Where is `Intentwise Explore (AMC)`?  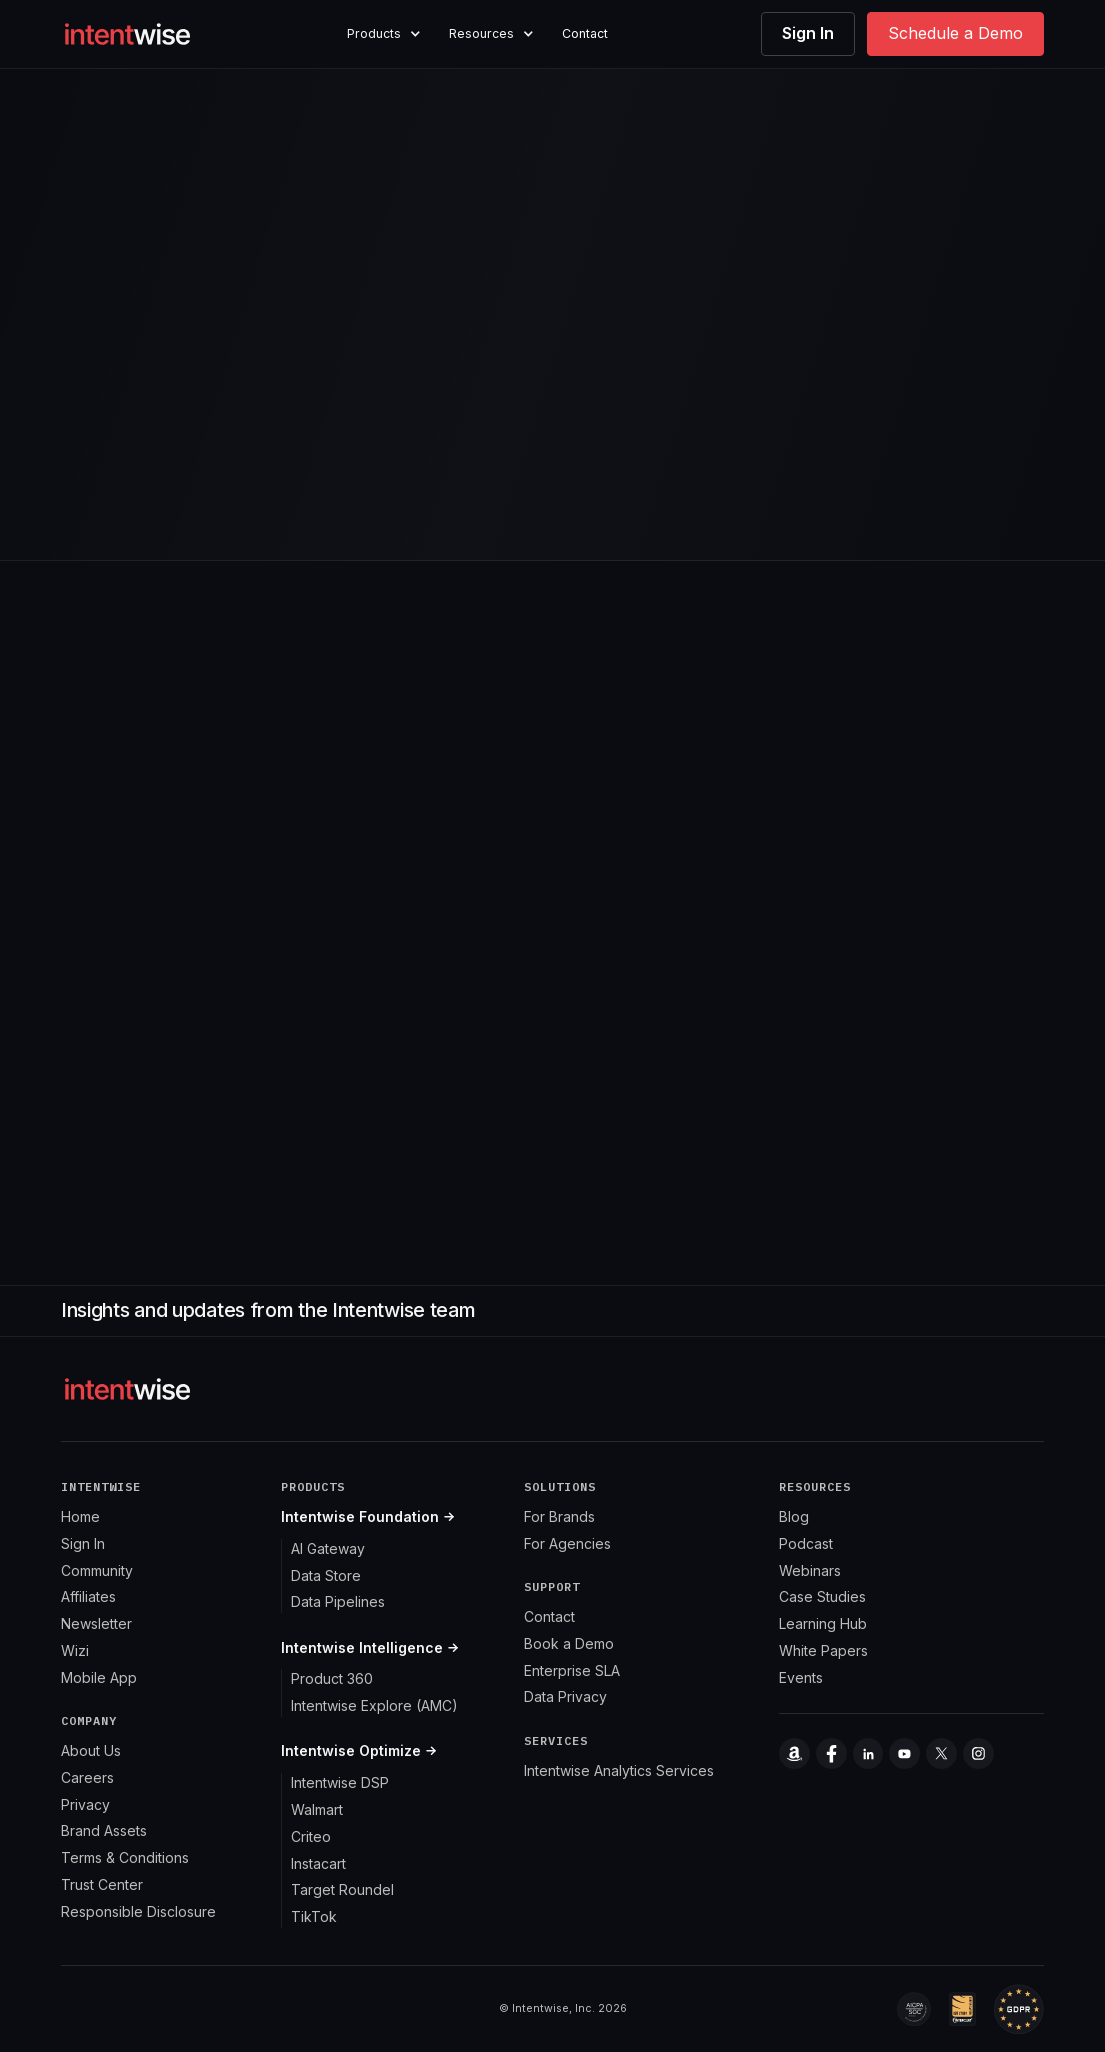
Intentwise Explore (AMC) is located at coordinates (374, 1705).